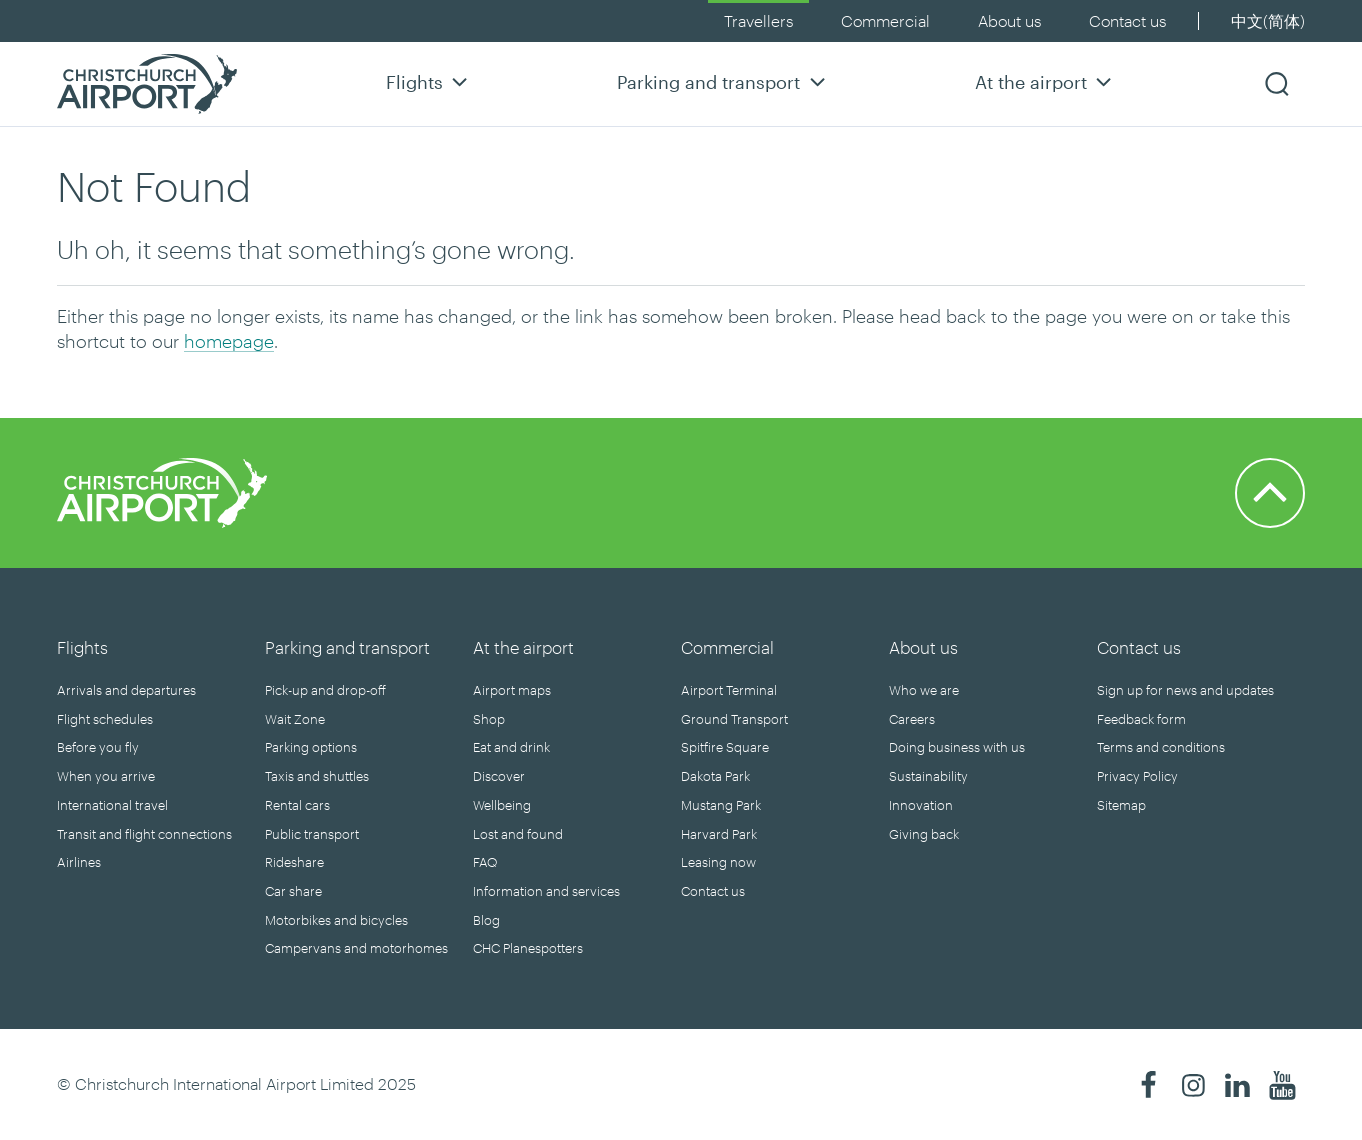  Describe the element at coordinates (1127, 20) in the screenshot. I see `Contact us` at that location.